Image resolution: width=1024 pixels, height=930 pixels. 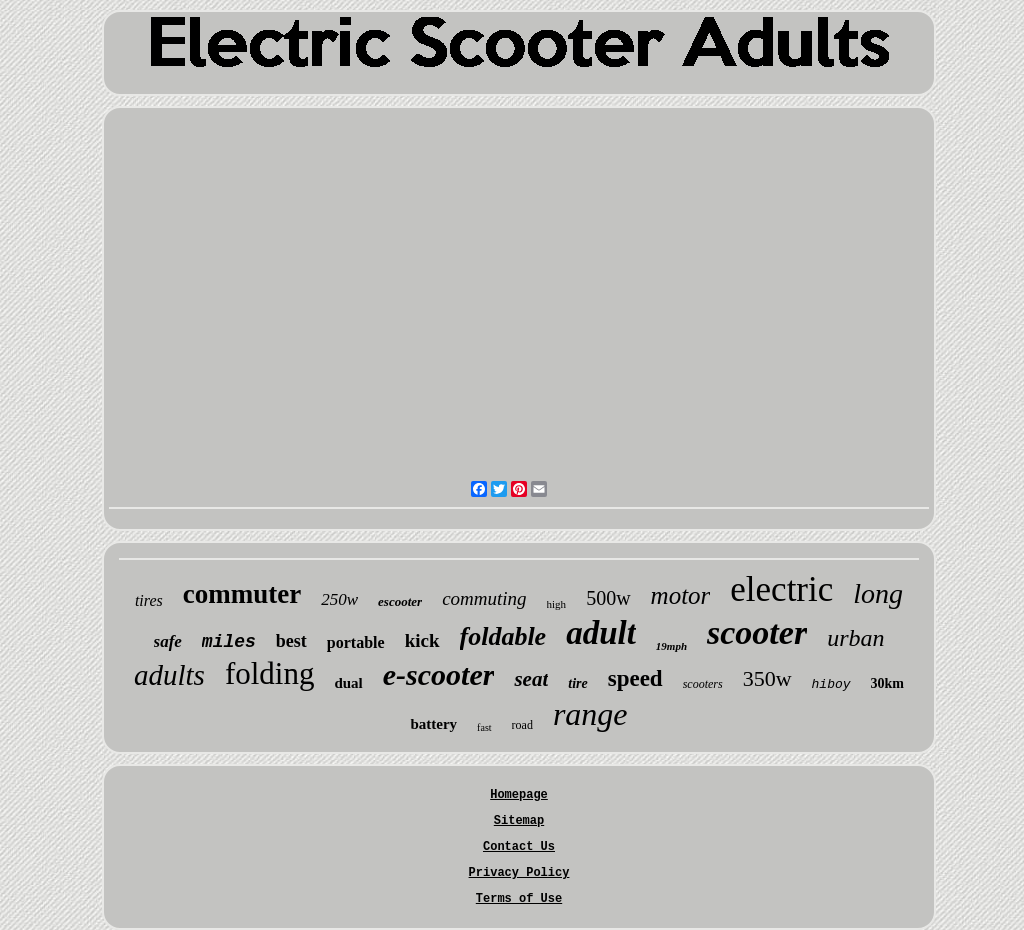 What do you see at coordinates (590, 714) in the screenshot?
I see `range` at bounding box center [590, 714].